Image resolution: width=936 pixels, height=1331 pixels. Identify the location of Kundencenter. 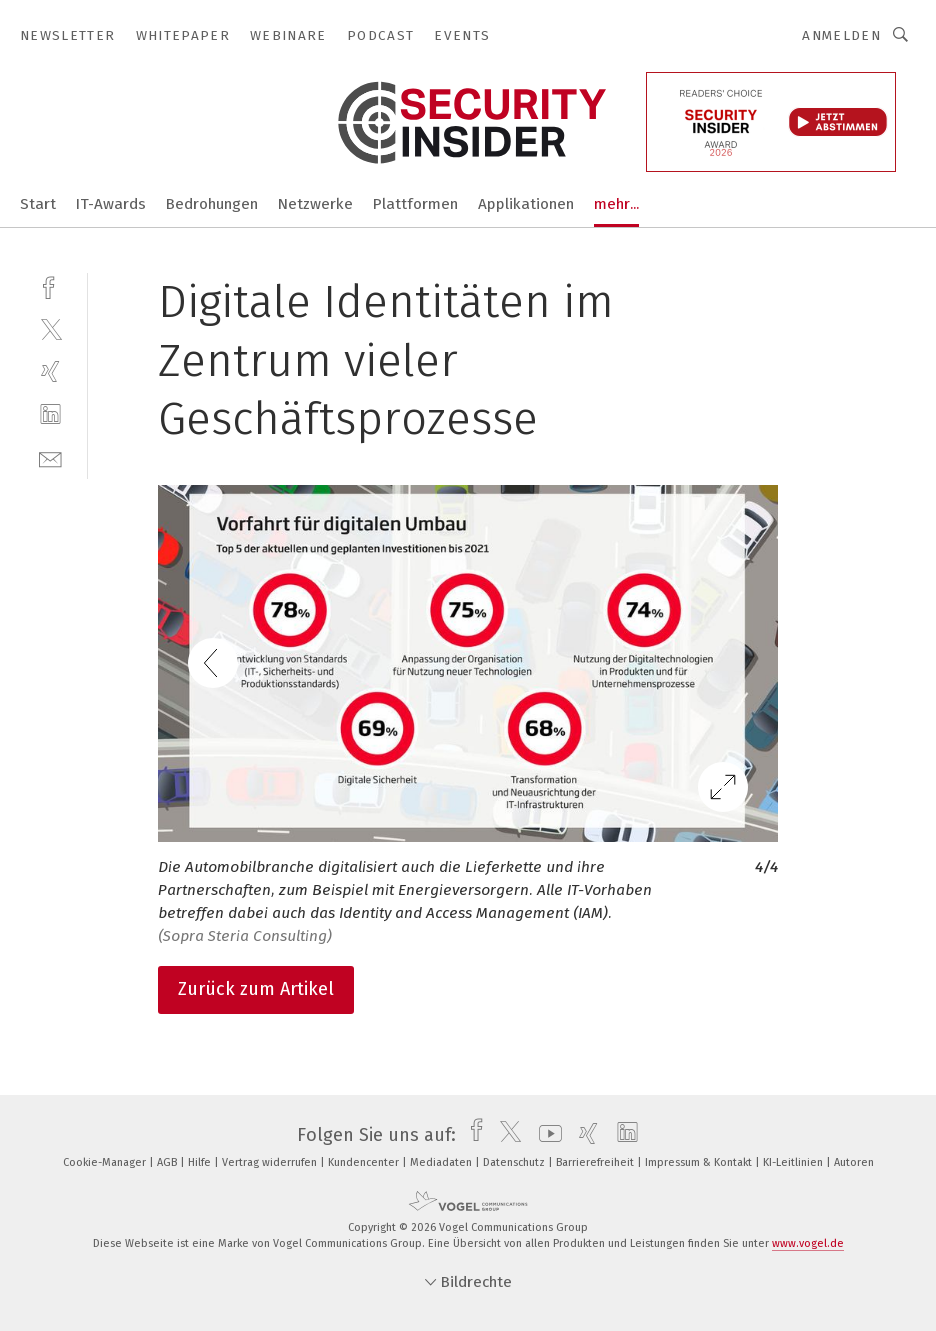
(365, 1162).